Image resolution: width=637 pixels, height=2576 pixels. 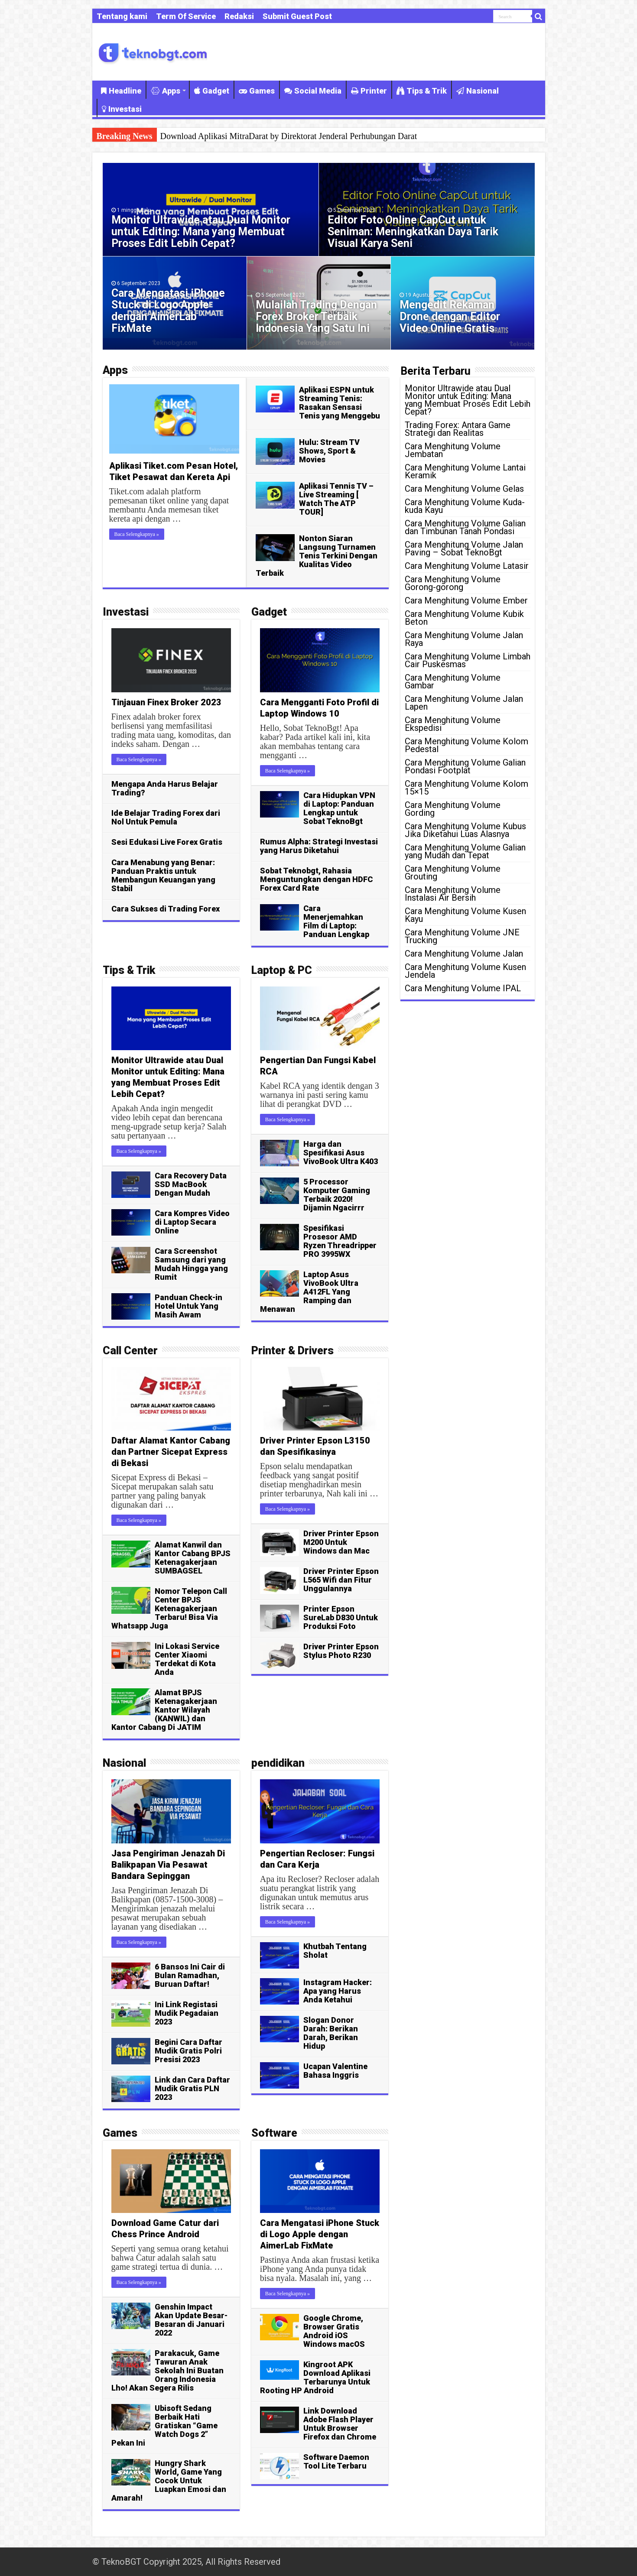 What do you see at coordinates (329, 451) in the screenshot?
I see `Hulu: Stream TV Shows, Sport & Movies` at bounding box center [329, 451].